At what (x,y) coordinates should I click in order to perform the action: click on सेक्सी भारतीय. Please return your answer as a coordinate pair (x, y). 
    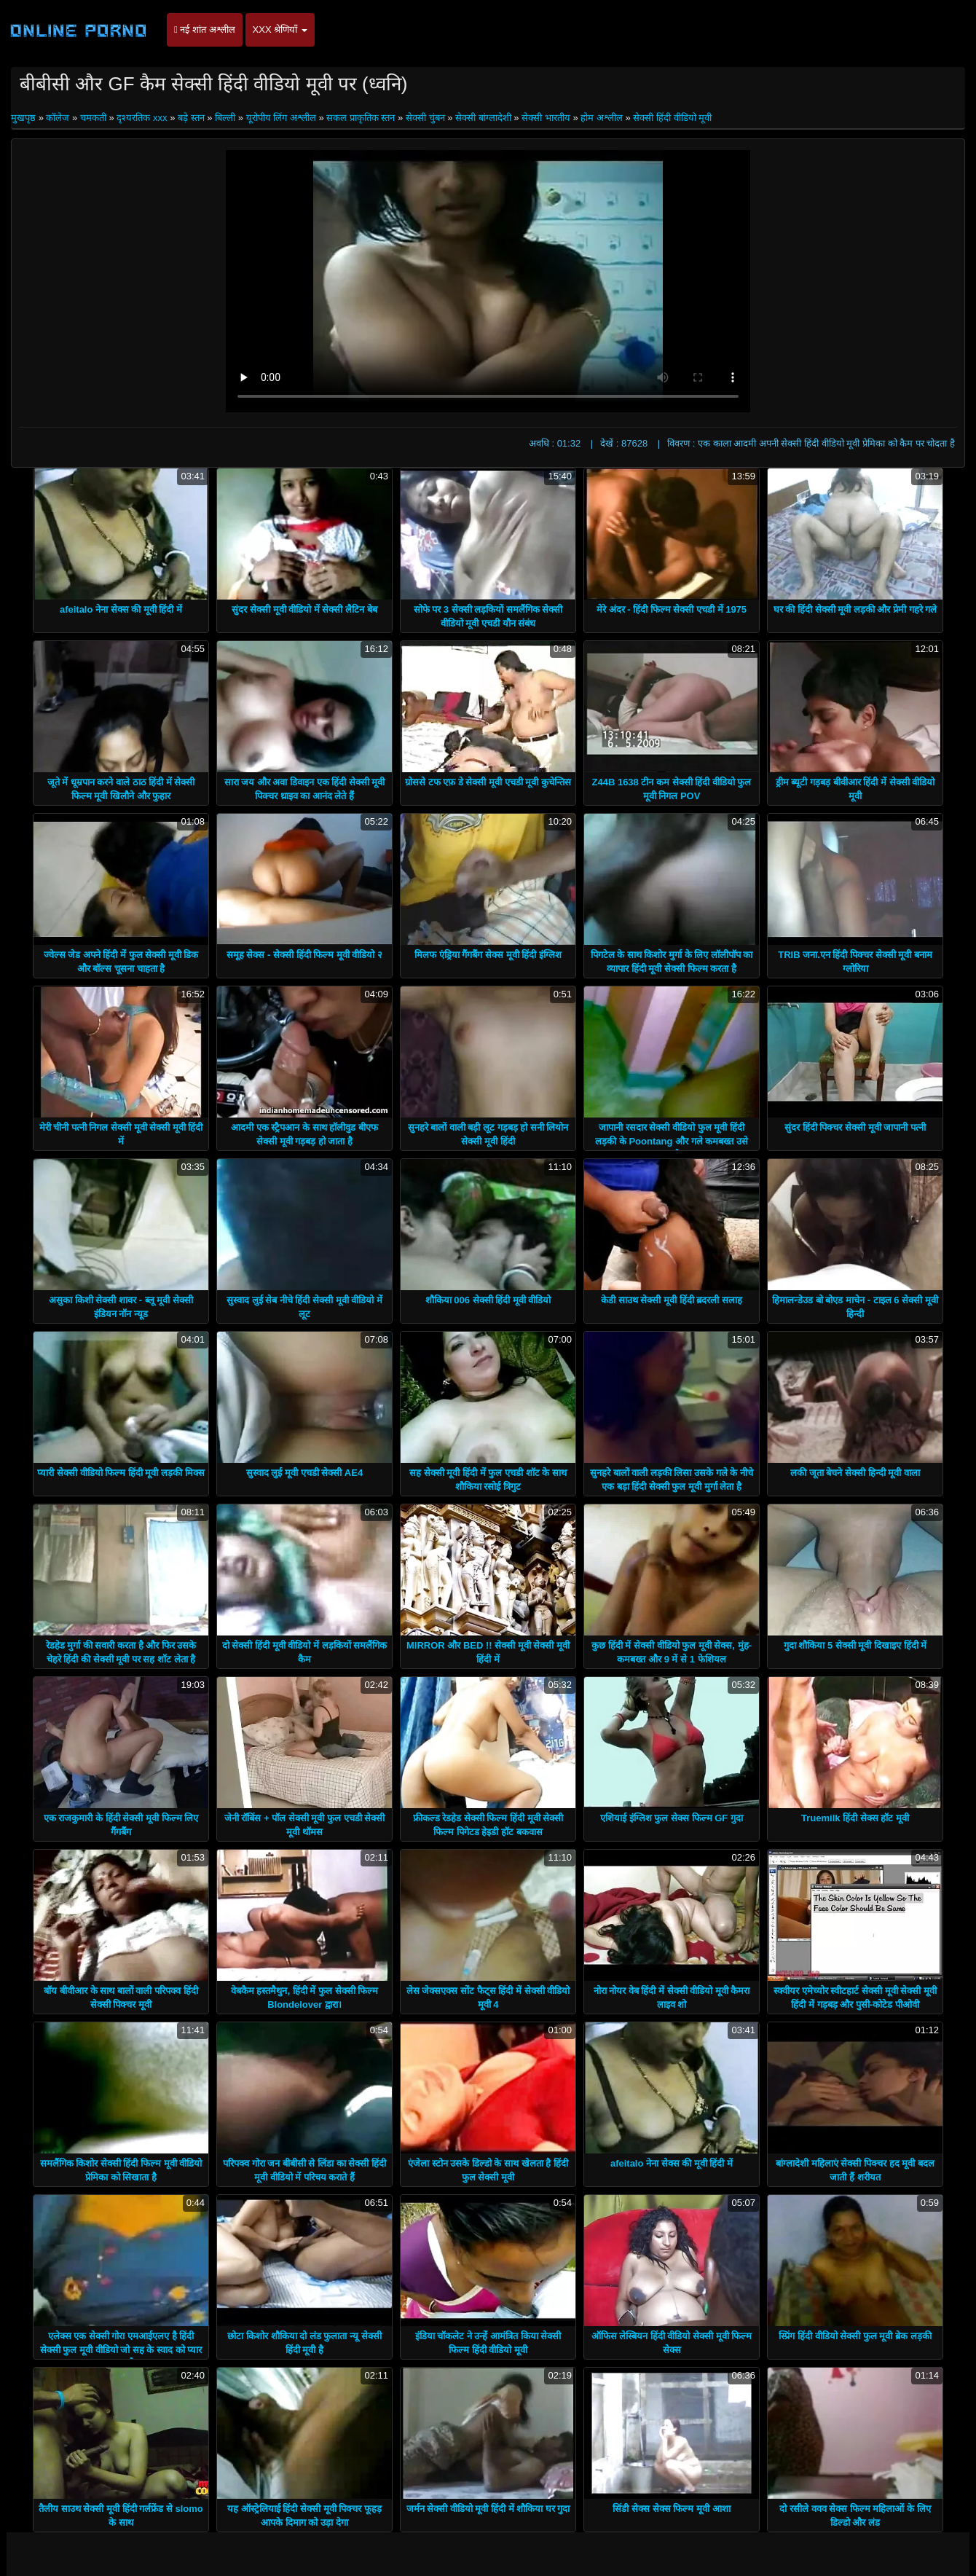
    Looking at the image, I should click on (546, 117).